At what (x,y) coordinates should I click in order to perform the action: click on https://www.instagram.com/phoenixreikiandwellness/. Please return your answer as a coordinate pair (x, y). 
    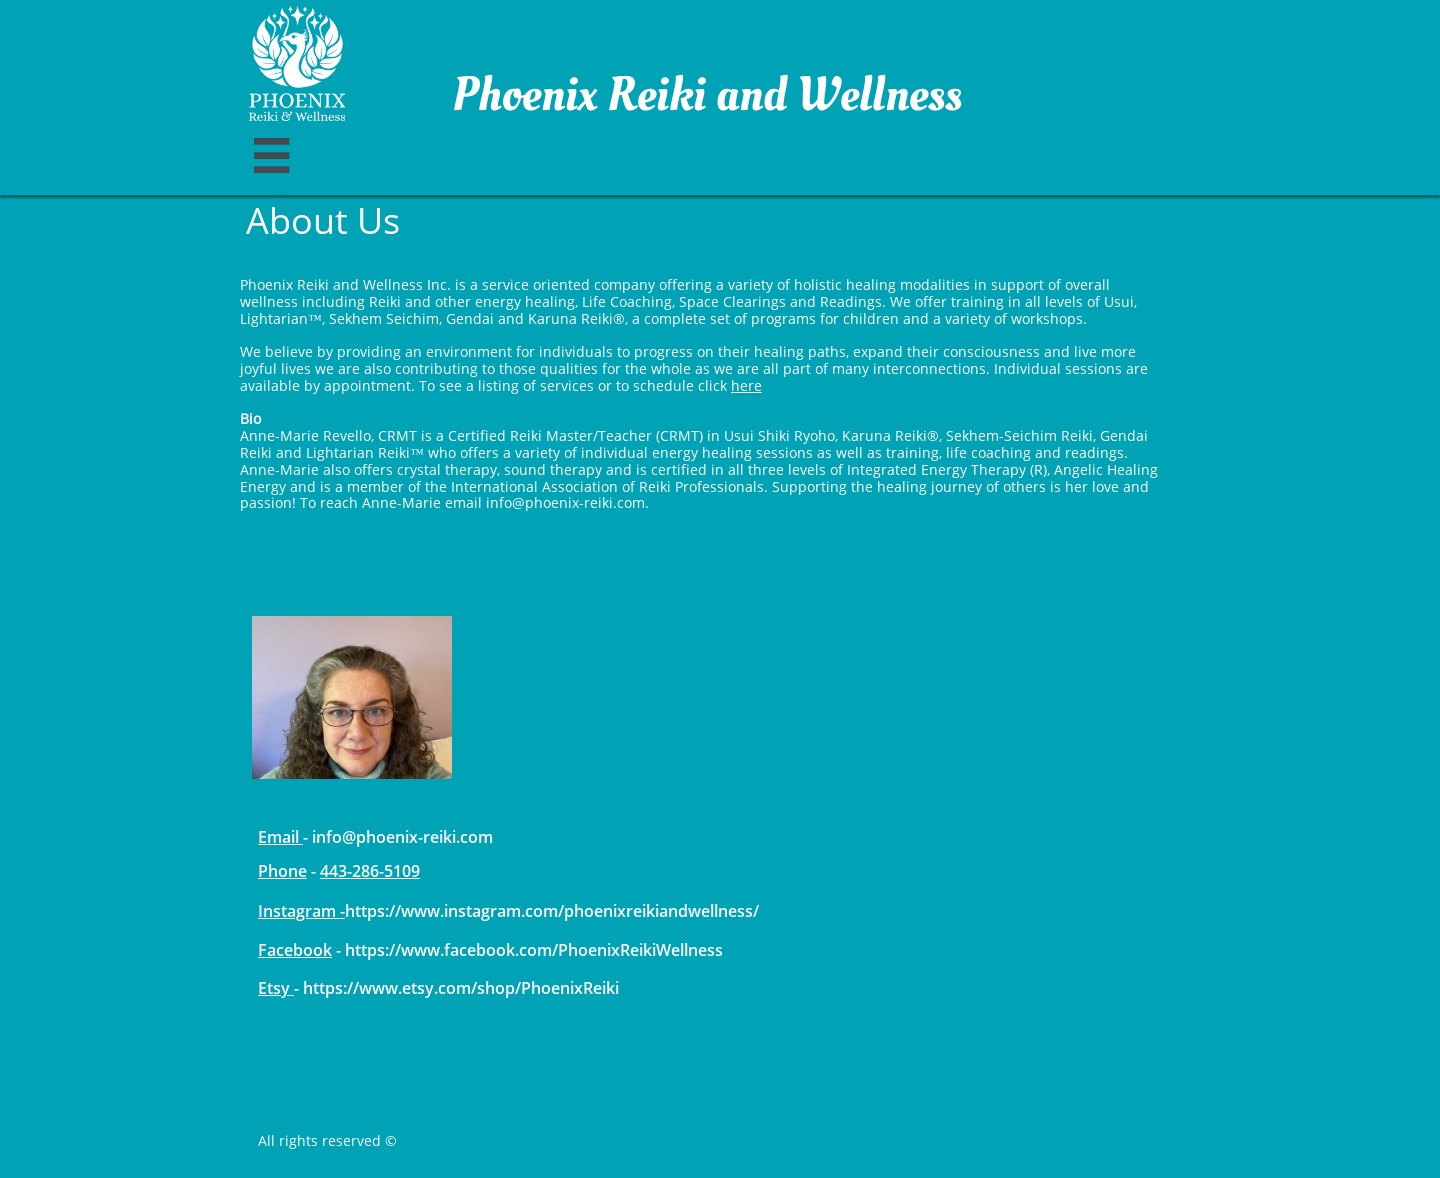
    Looking at the image, I should click on (552, 911).